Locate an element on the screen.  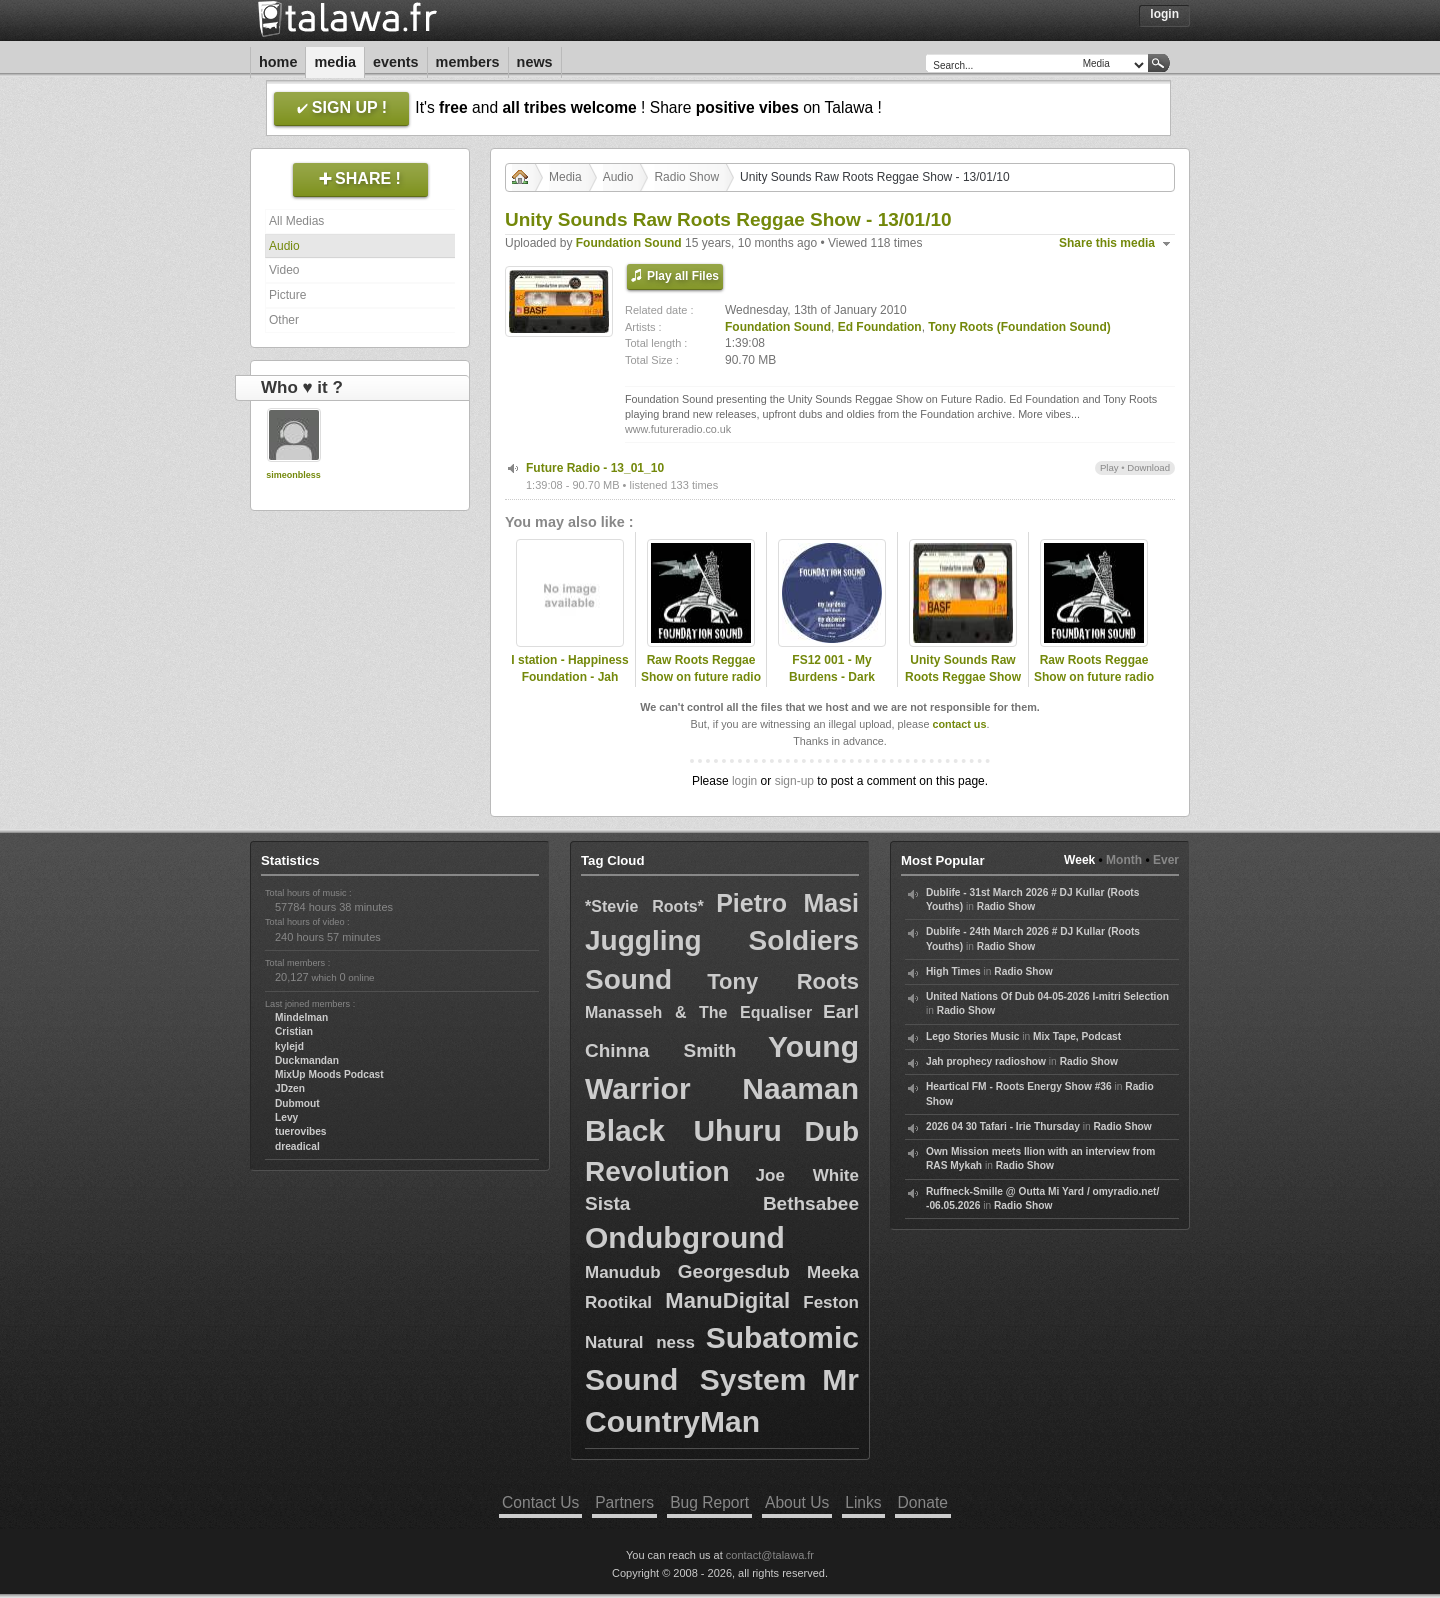
login is located at coordinates (744, 781).